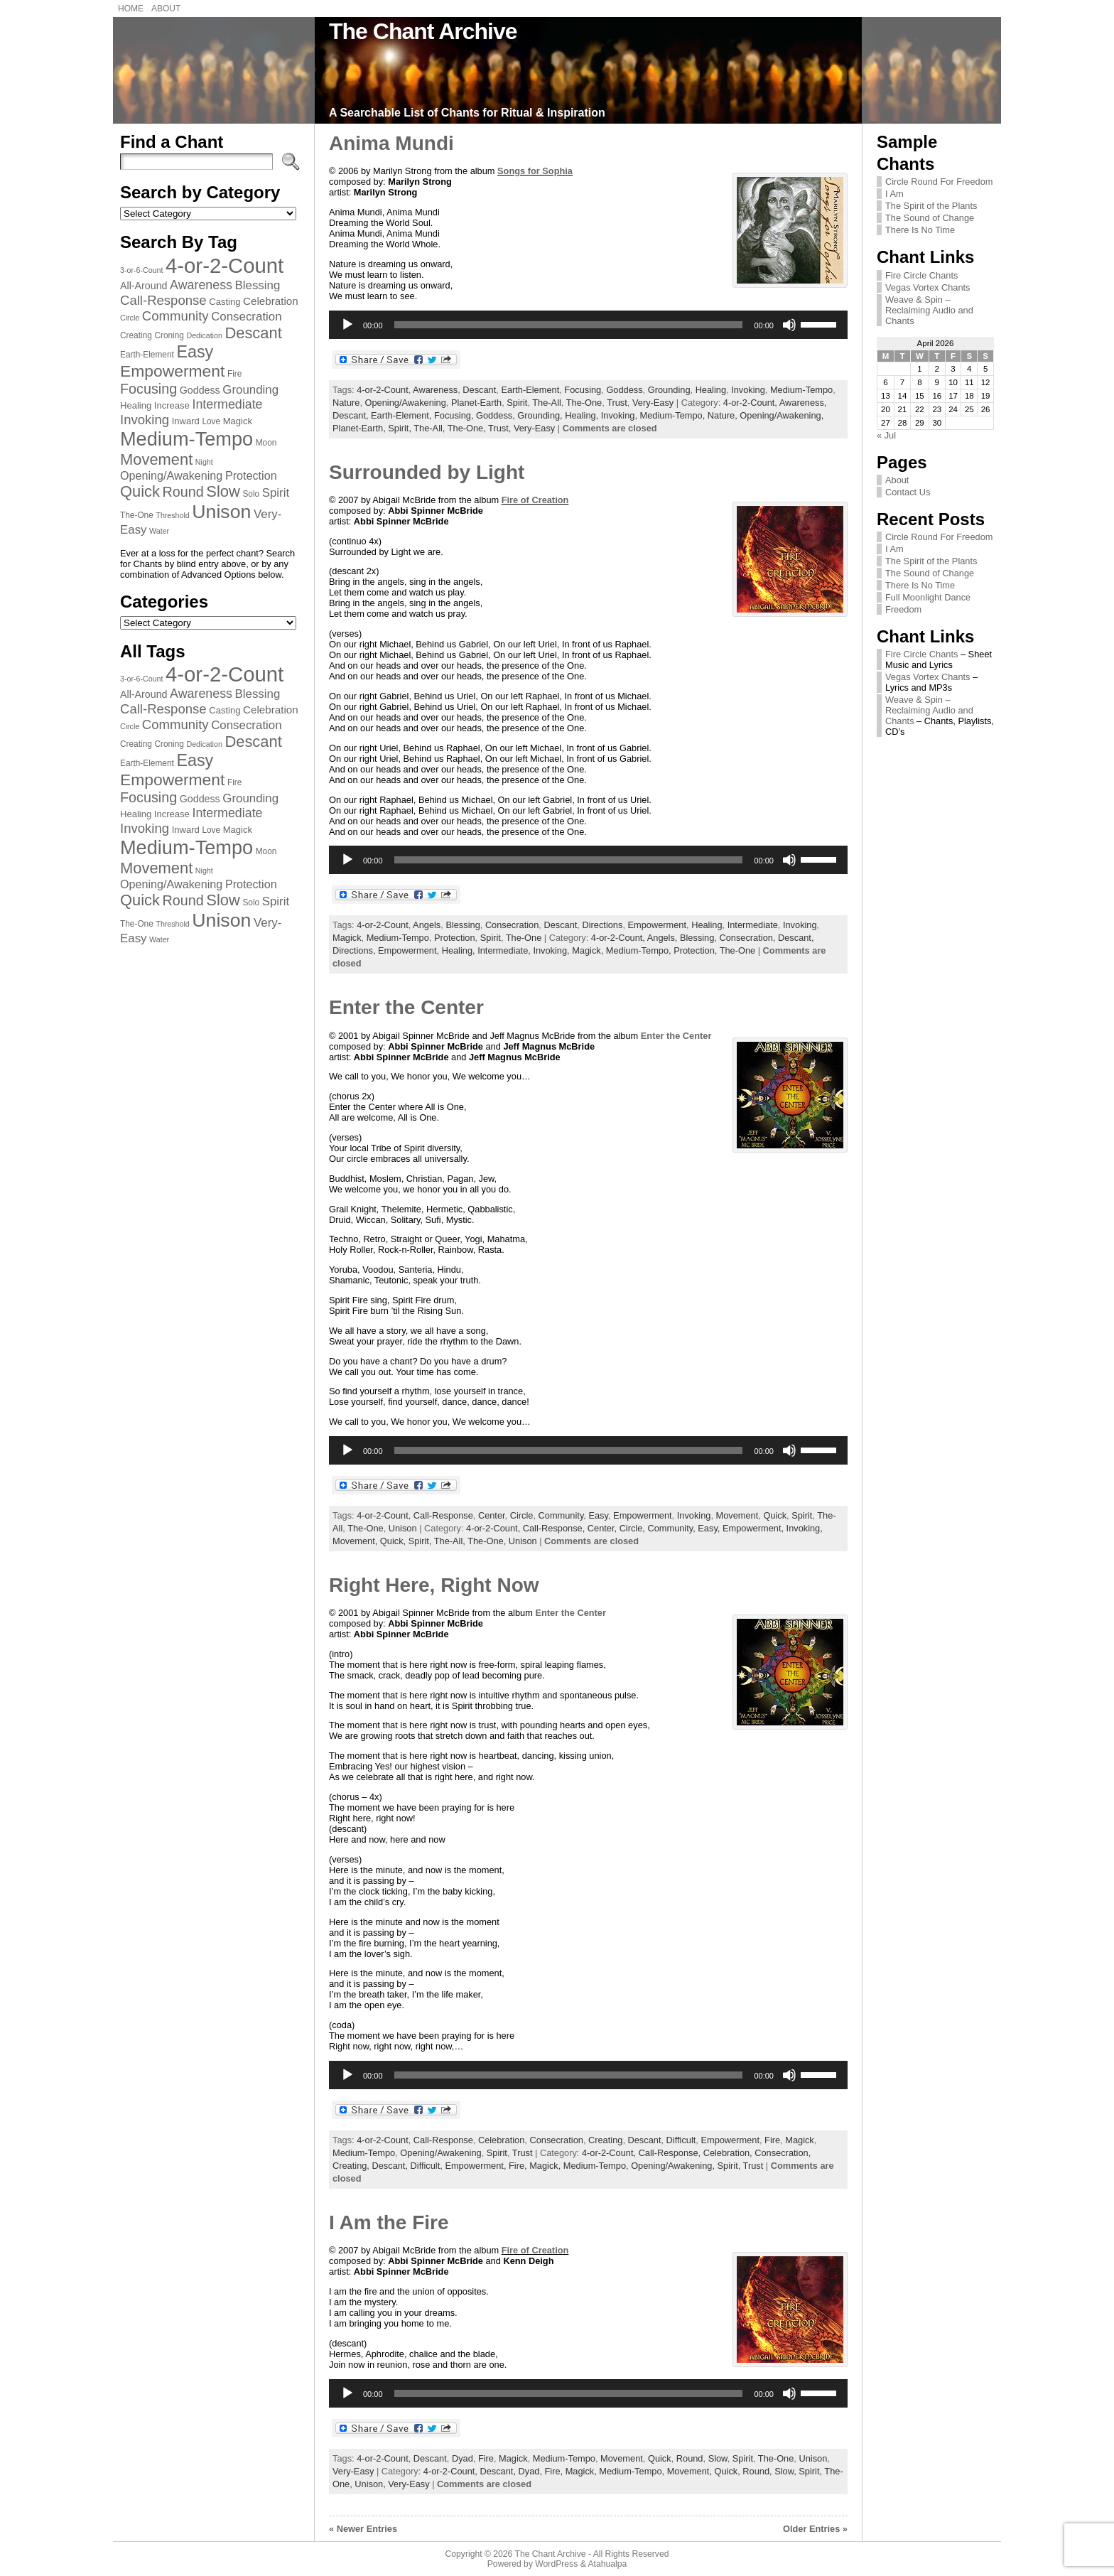 The height and width of the screenshot is (2576, 1114). What do you see at coordinates (729, 2152) in the screenshot?
I see `Celebration,` at bounding box center [729, 2152].